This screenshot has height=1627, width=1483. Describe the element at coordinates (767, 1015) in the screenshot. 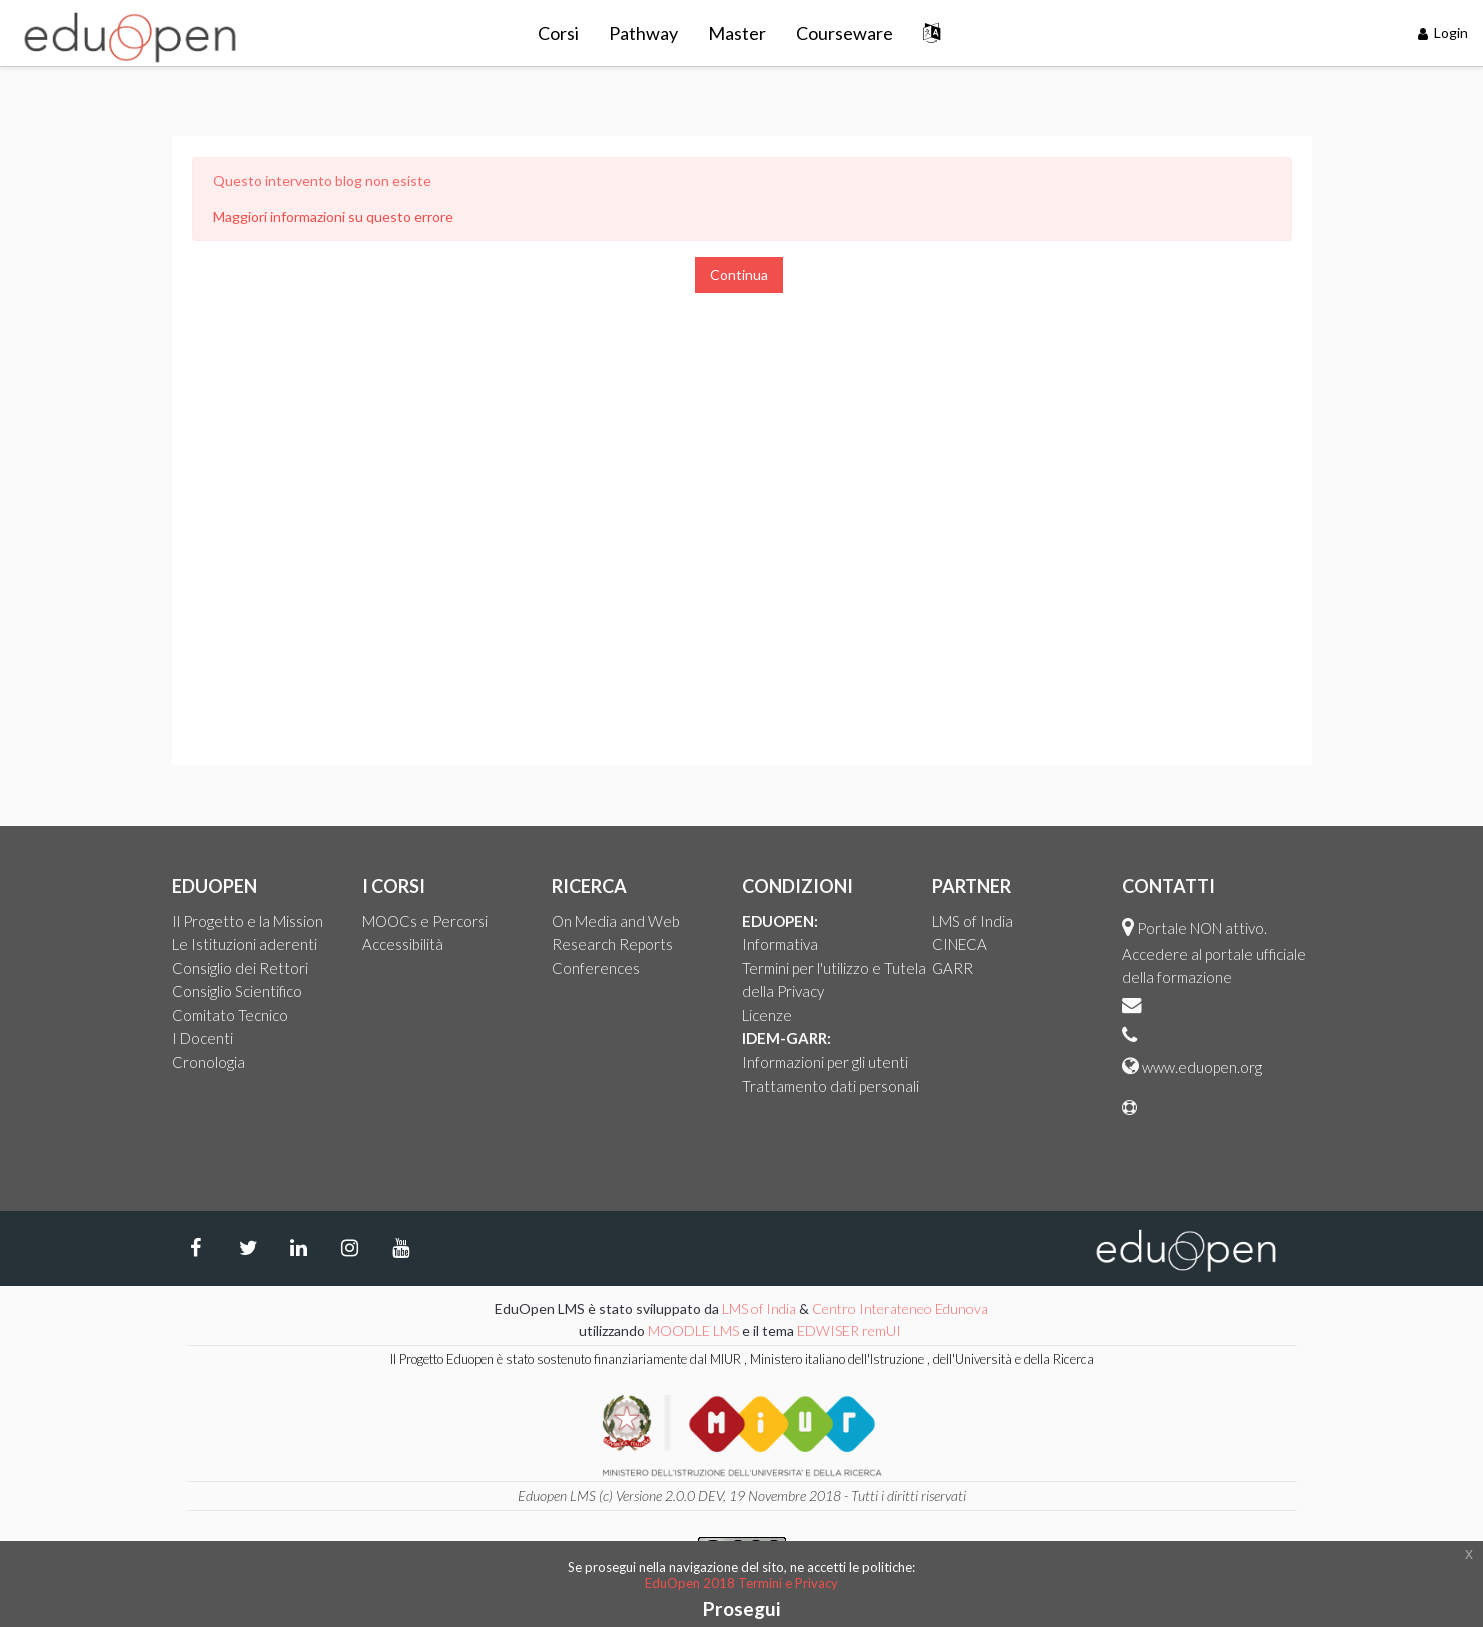

I see `Licenze` at that location.